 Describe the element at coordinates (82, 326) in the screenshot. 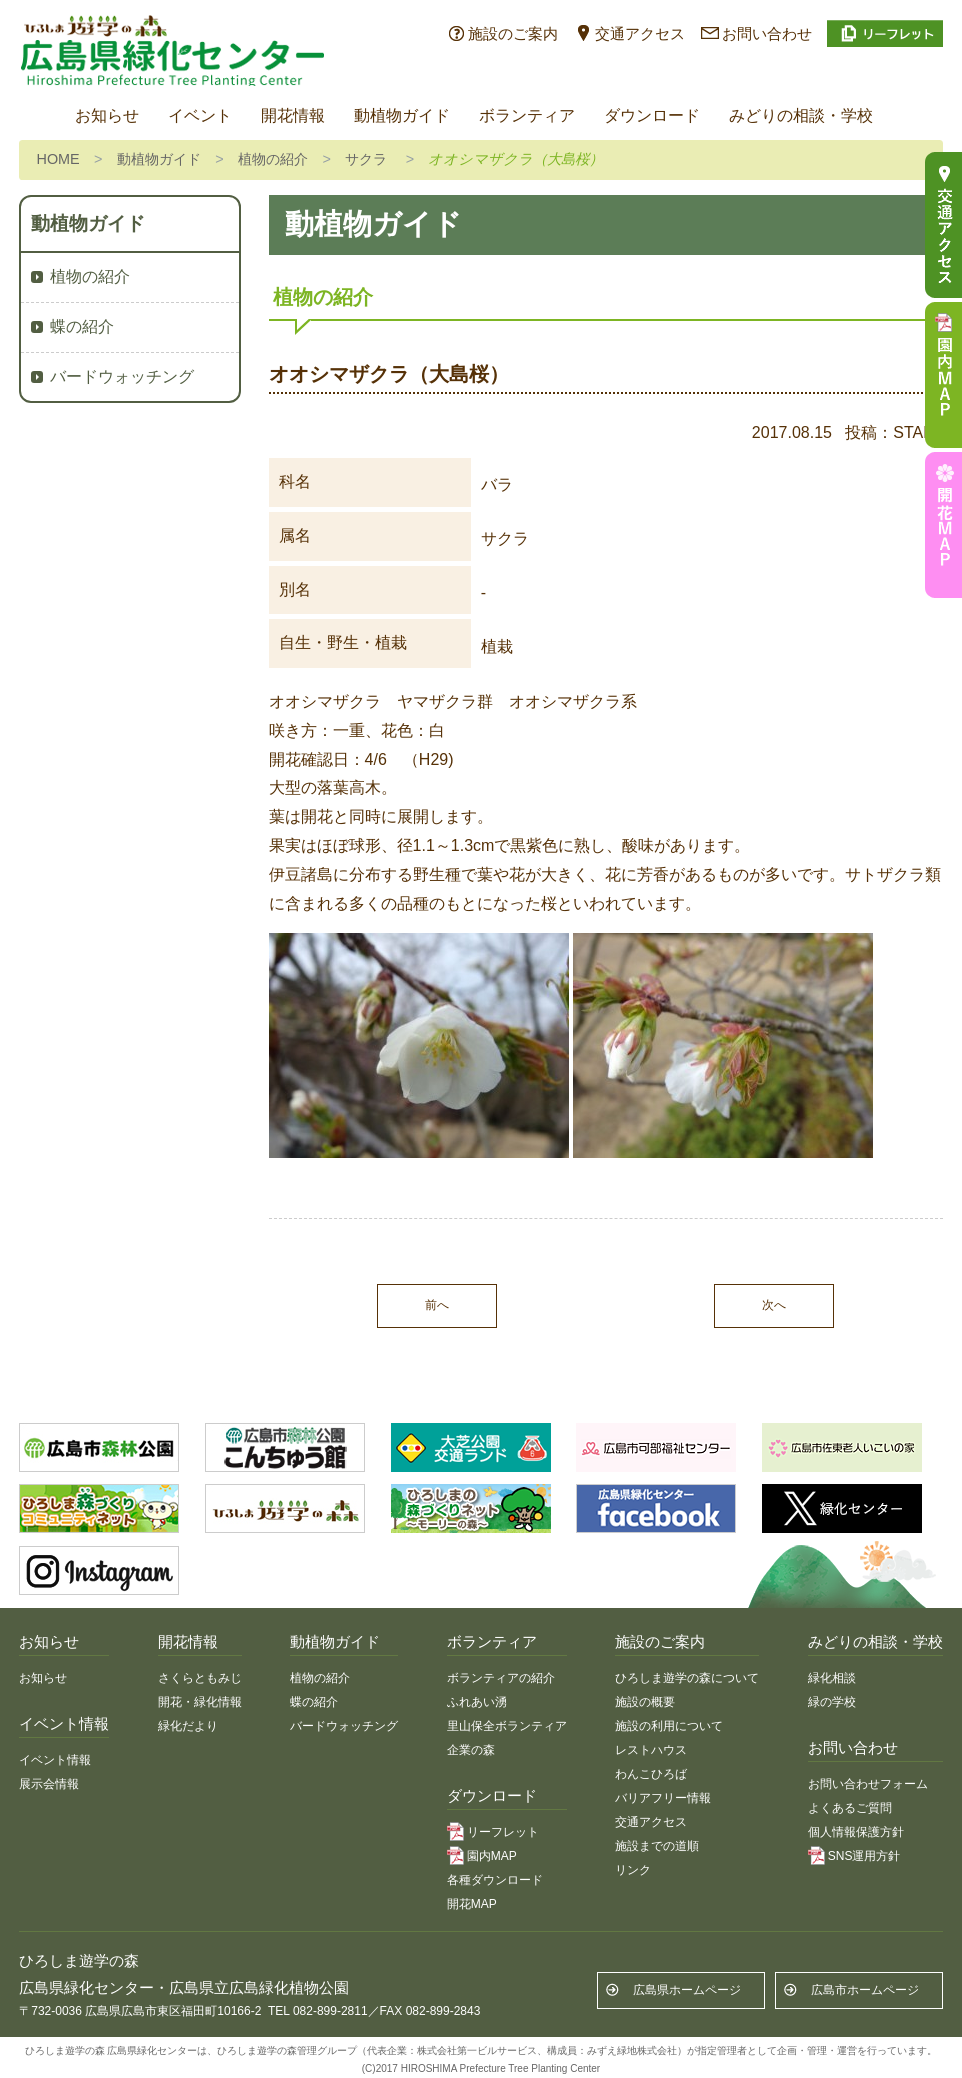

I see `蝶の紹介` at that location.